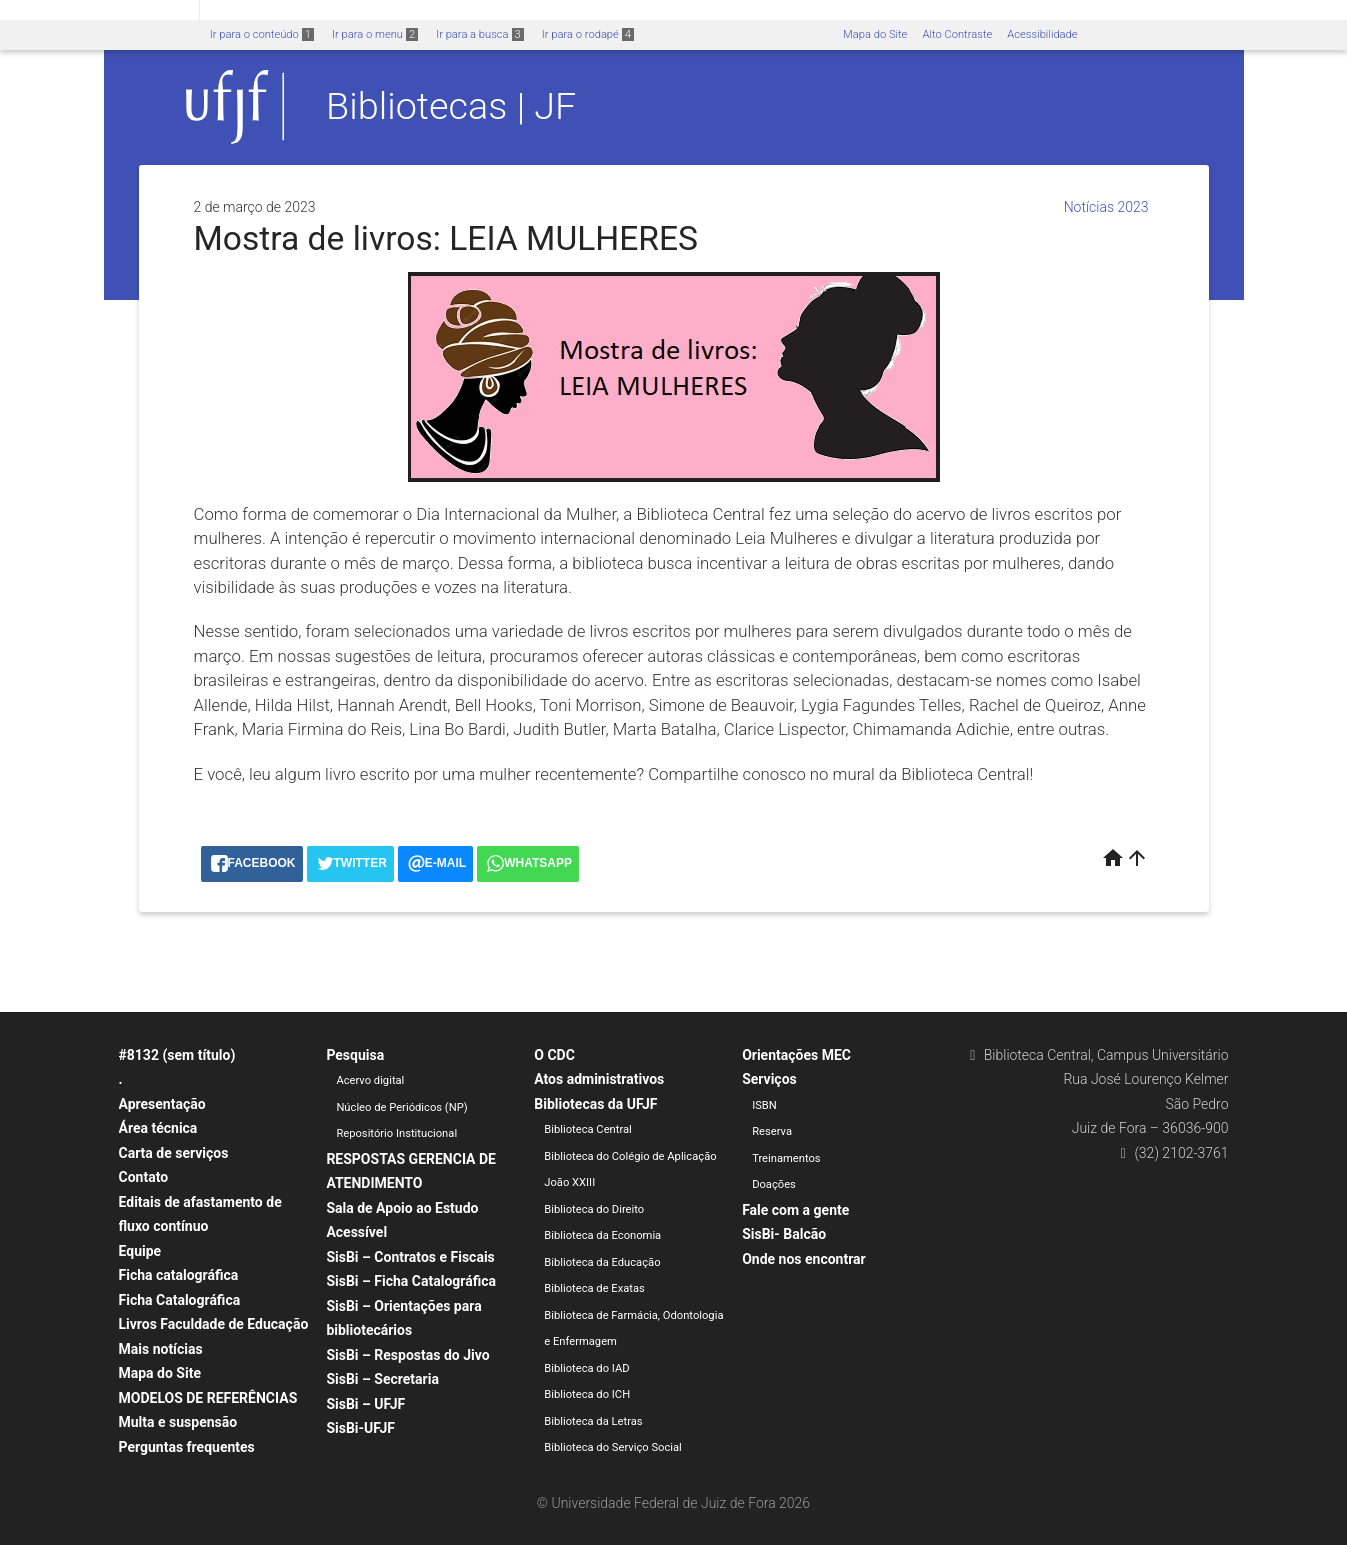 Image resolution: width=1347 pixels, height=1545 pixels. I want to click on SisBi-UFJF, so click(360, 1428).